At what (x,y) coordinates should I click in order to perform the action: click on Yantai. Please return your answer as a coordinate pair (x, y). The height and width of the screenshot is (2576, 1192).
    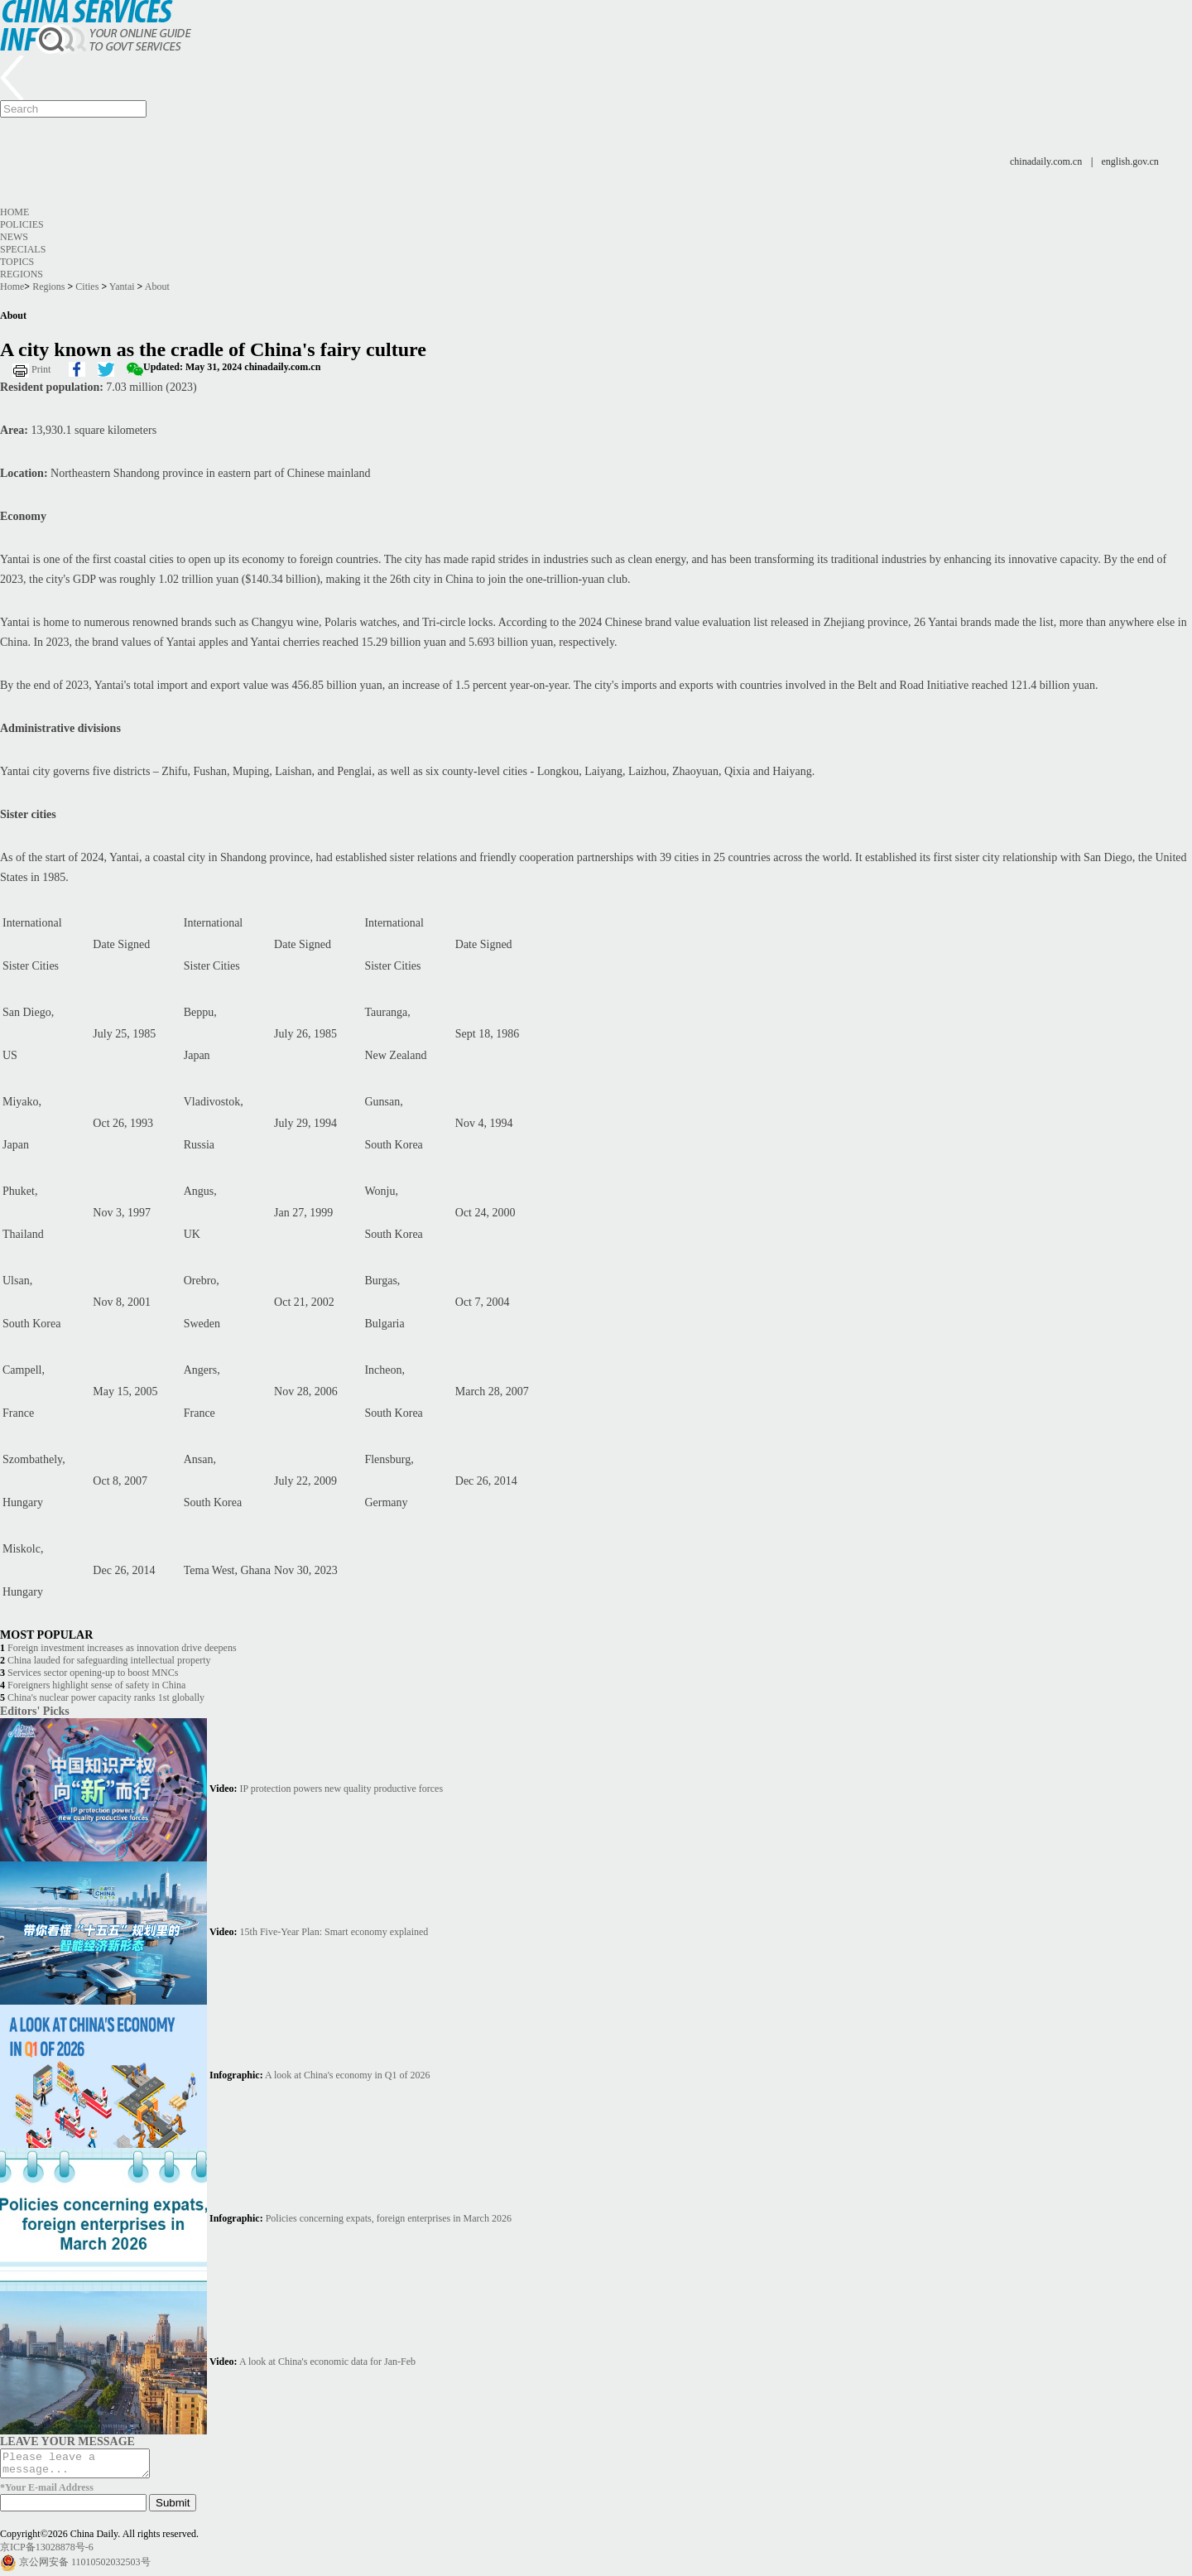
    Looking at the image, I should click on (122, 286).